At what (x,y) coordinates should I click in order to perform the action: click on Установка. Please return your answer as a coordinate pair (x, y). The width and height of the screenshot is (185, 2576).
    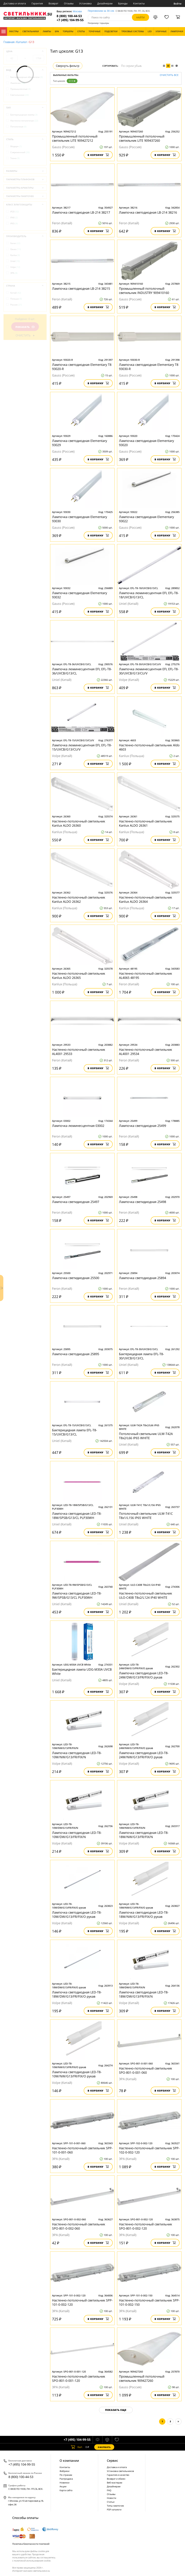
    Looking at the image, I should click on (85, 3).